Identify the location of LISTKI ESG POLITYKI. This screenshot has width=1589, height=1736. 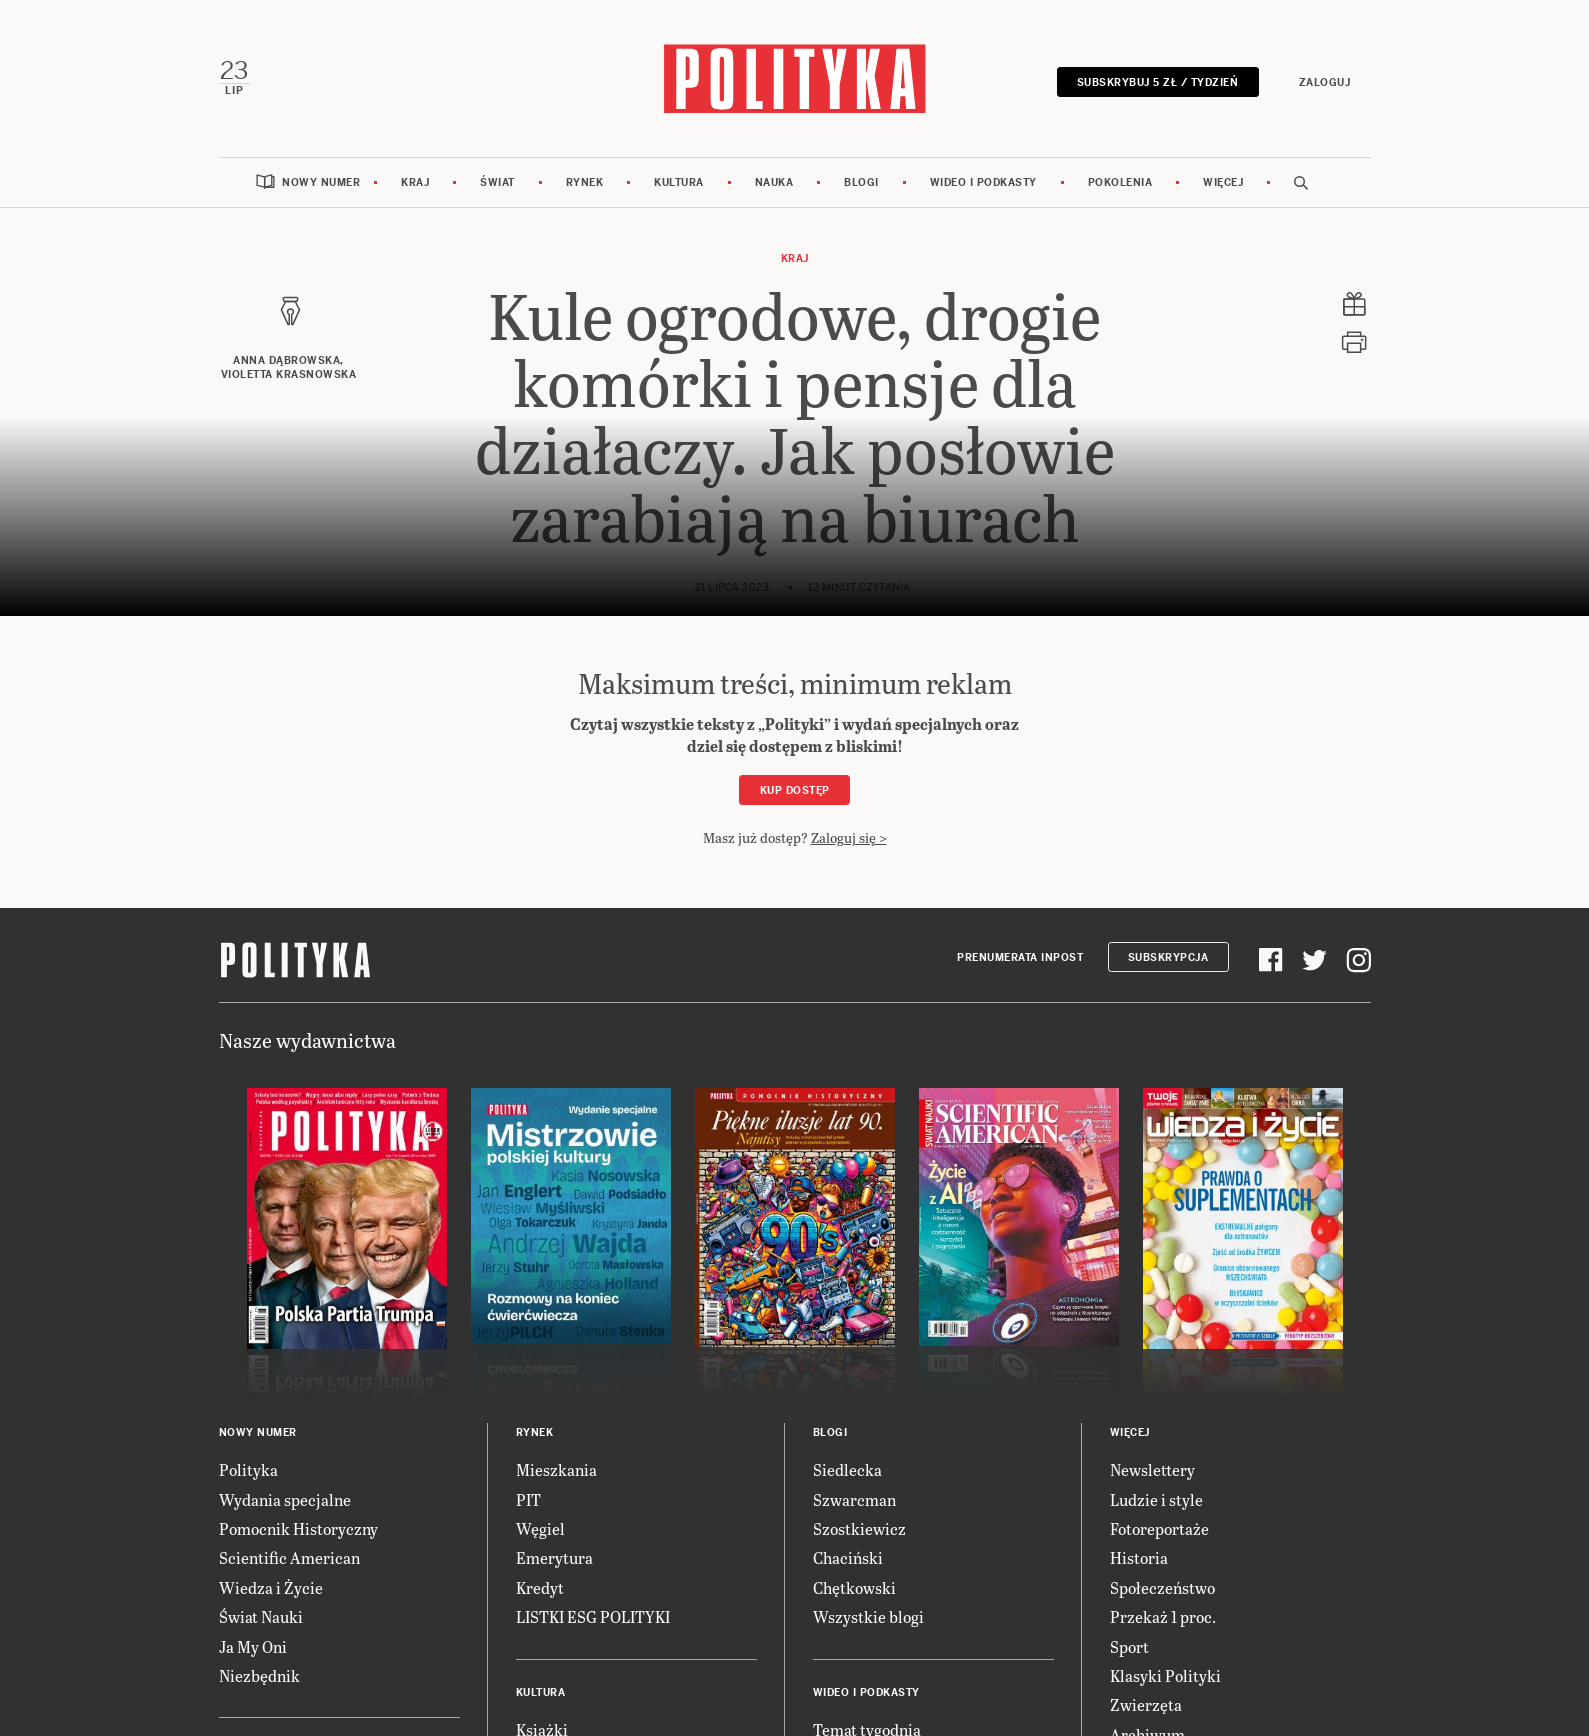
(593, 1616).